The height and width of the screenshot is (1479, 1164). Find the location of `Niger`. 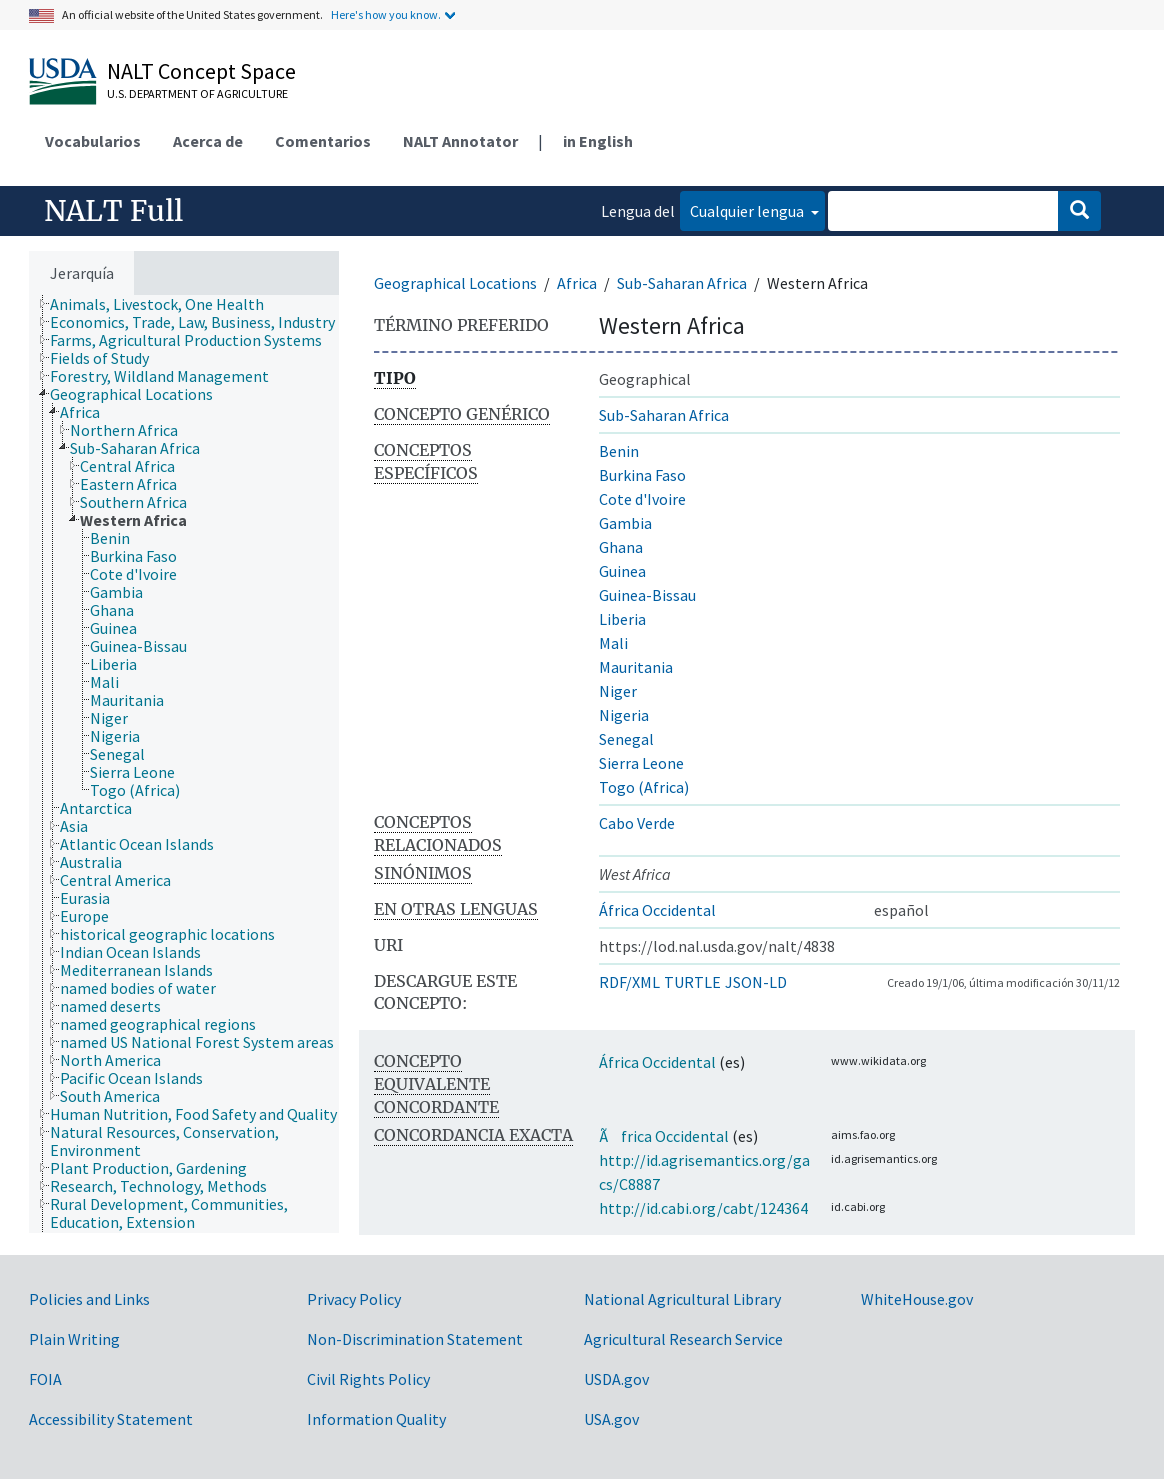

Niger is located at coordinates (618, 691).